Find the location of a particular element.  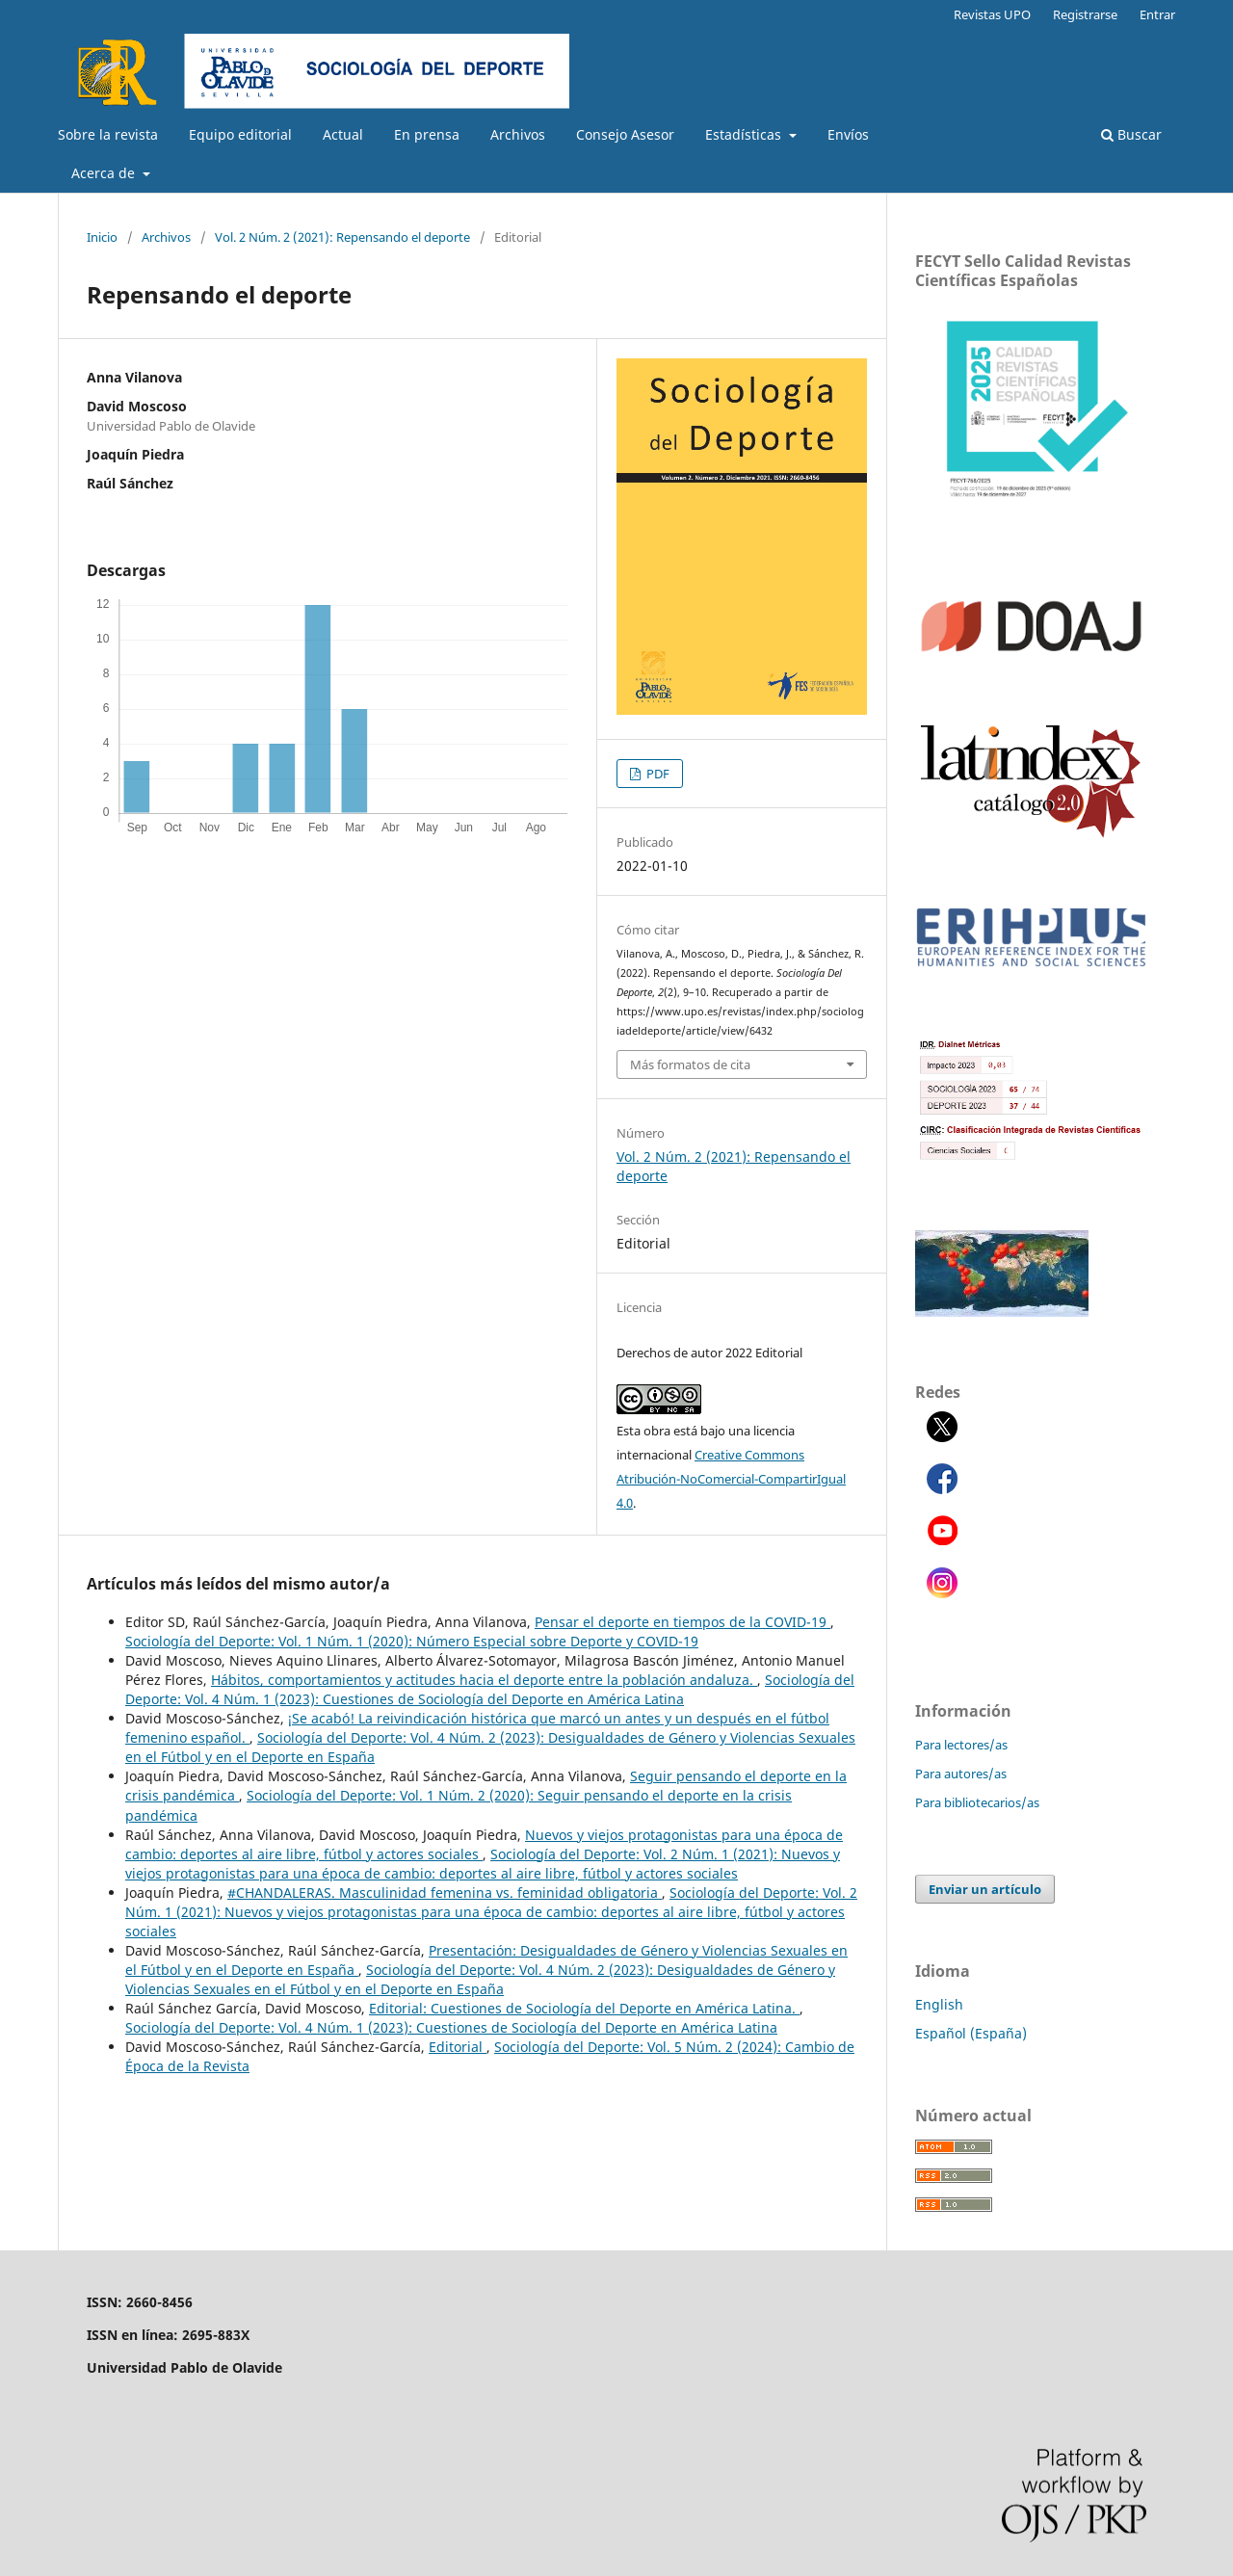

Editorial: Cuestiones de Sociología del Deporte en América Latina. is located at coordinates (584, 2008).